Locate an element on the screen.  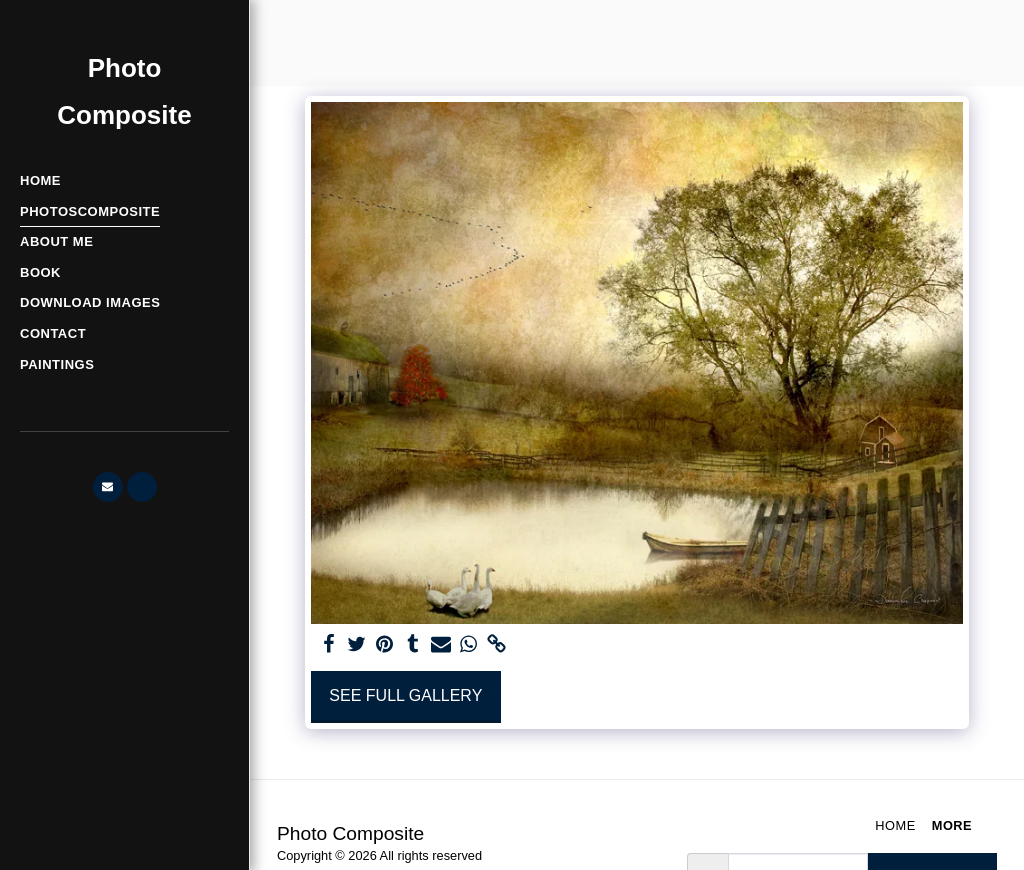
[button] is located at coordinates (108, 487).